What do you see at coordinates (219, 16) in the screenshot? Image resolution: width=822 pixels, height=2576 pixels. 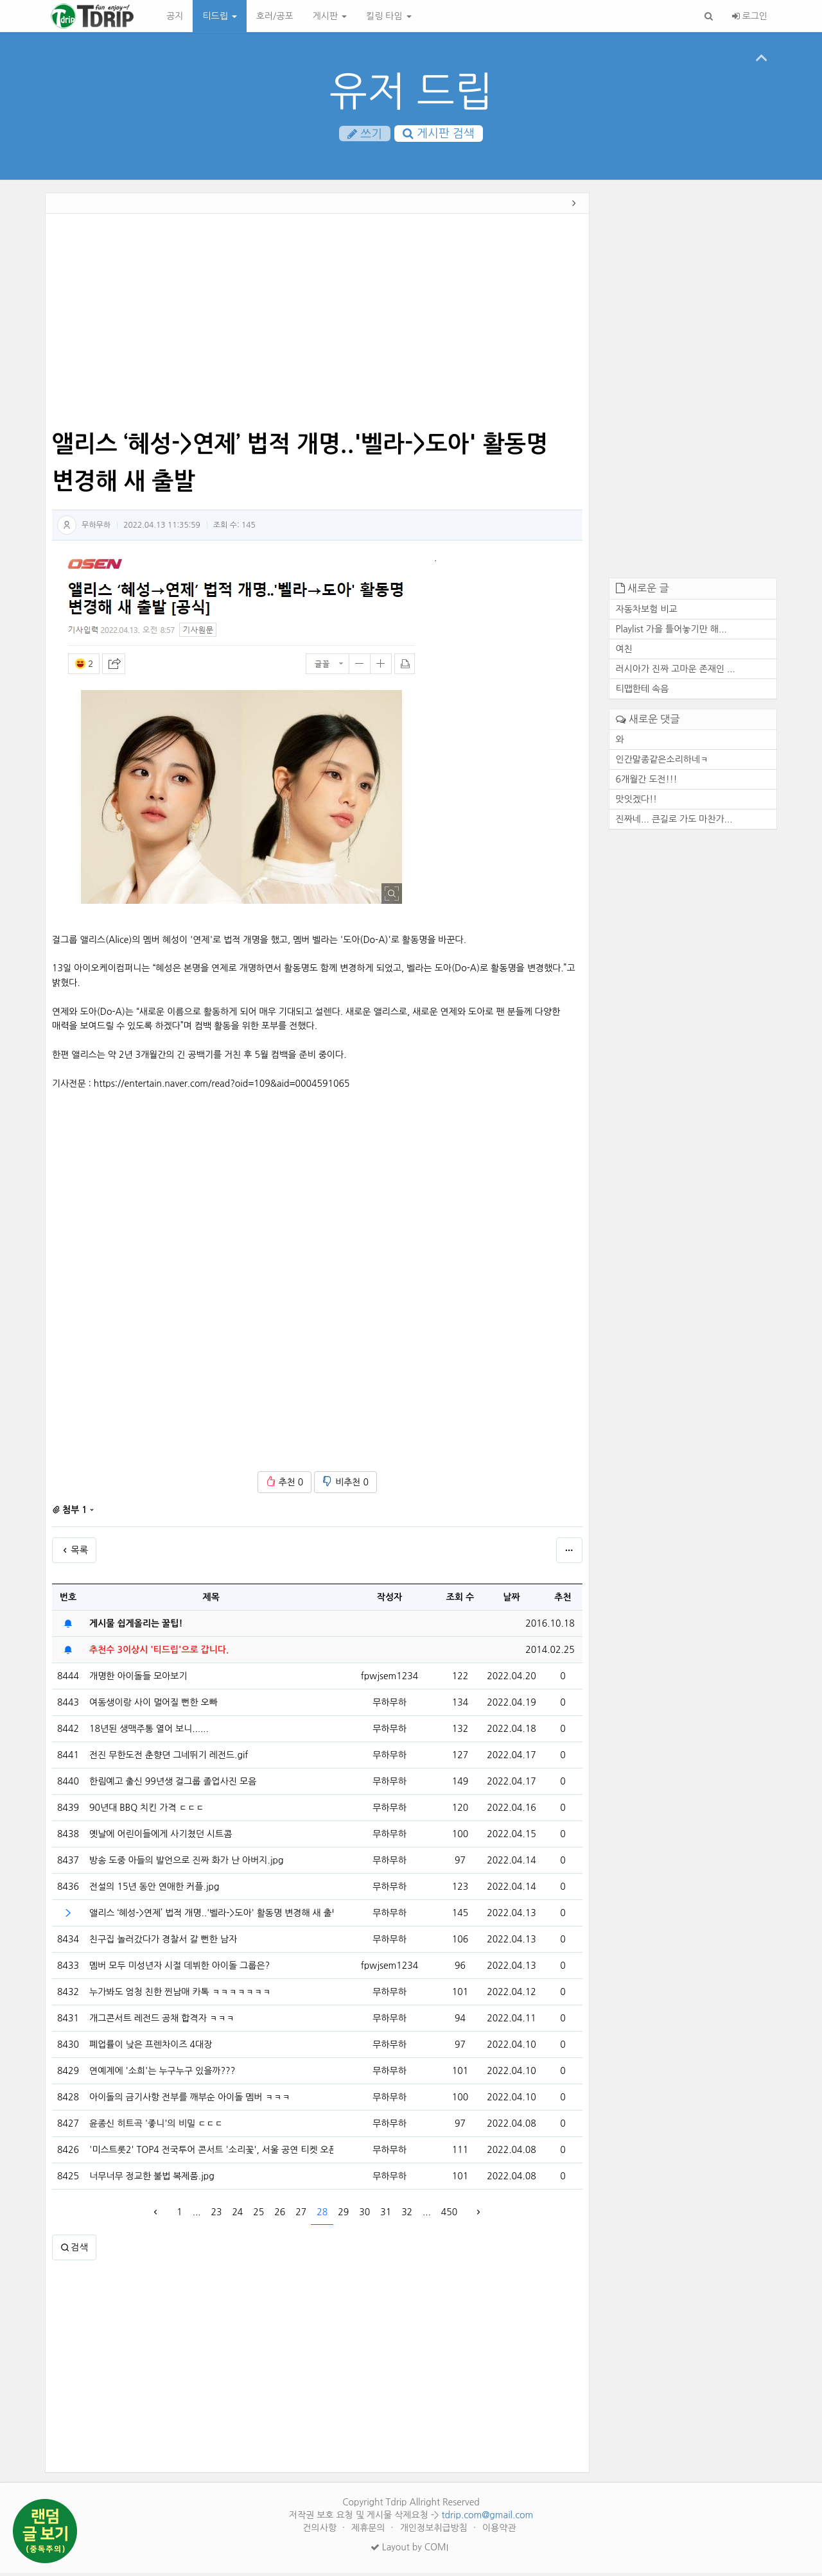 I see `티드립` at bounding box center [219, 16].